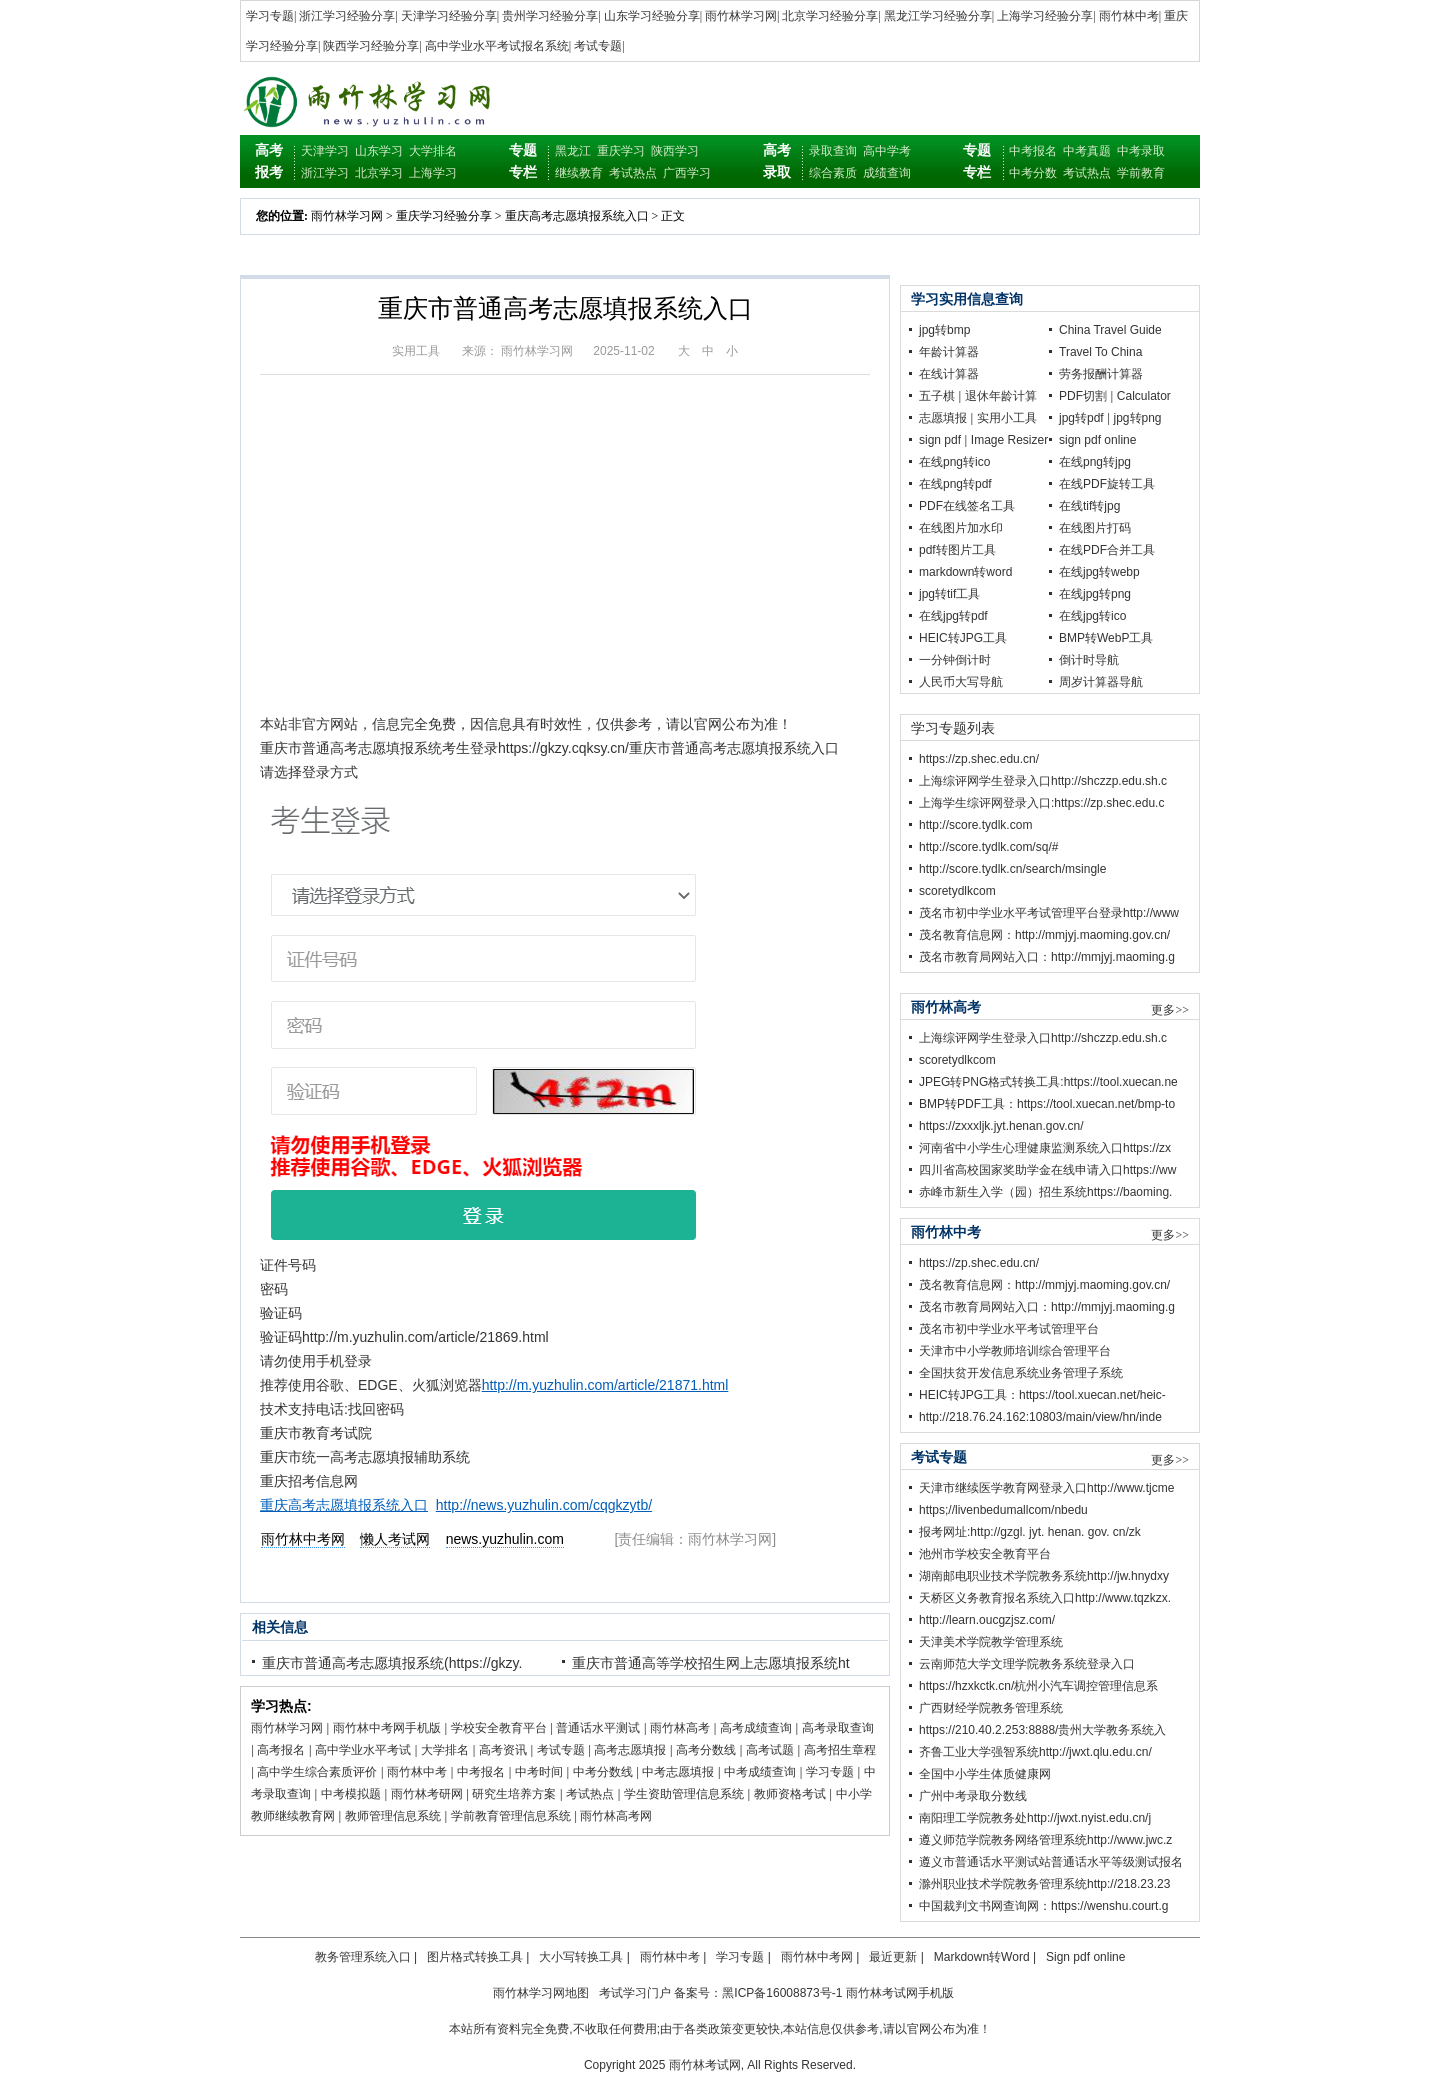 The height and width of the screenshot is (2079, 1440). I want to click on jpg转pdf, so click(1081, 418).